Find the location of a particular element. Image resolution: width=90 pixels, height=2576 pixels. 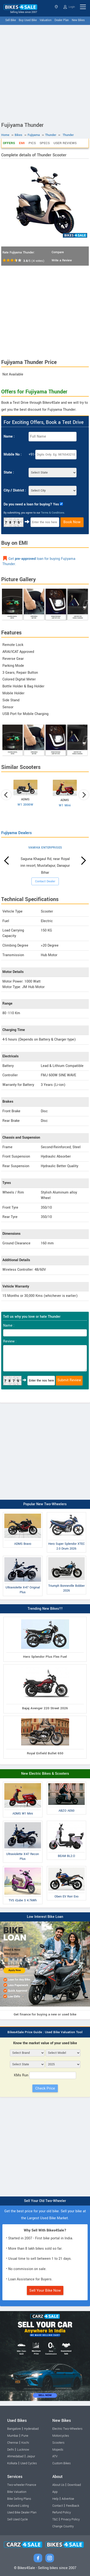

Advertise is located at coordinates (68, 2499).